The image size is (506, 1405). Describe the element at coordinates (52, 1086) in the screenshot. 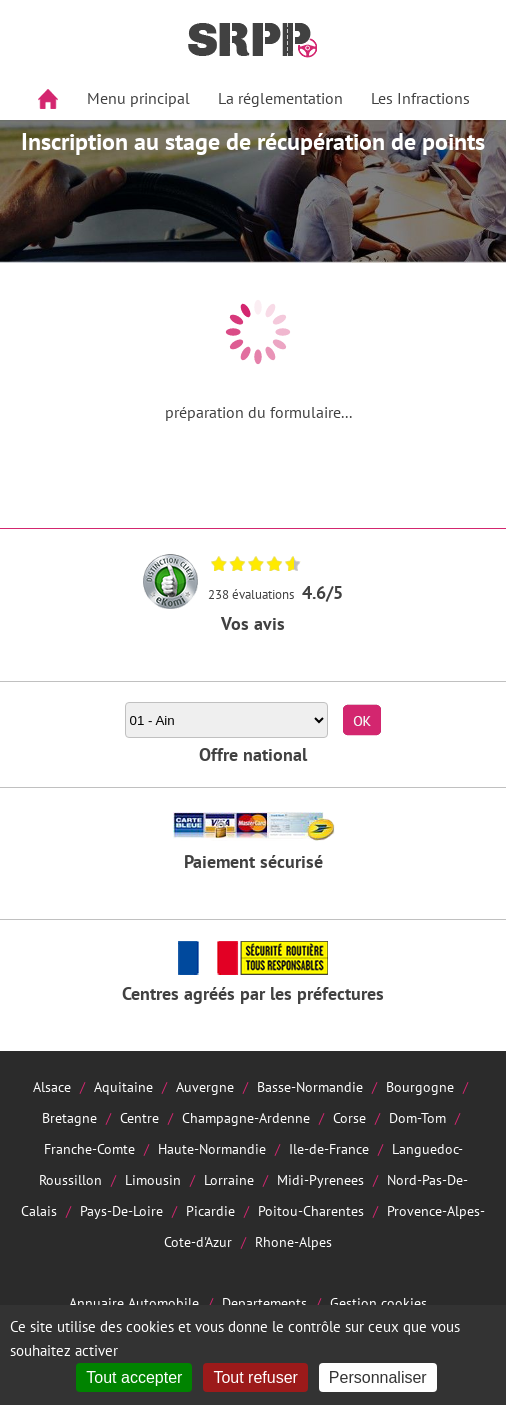

I see `Alsace` at that location.